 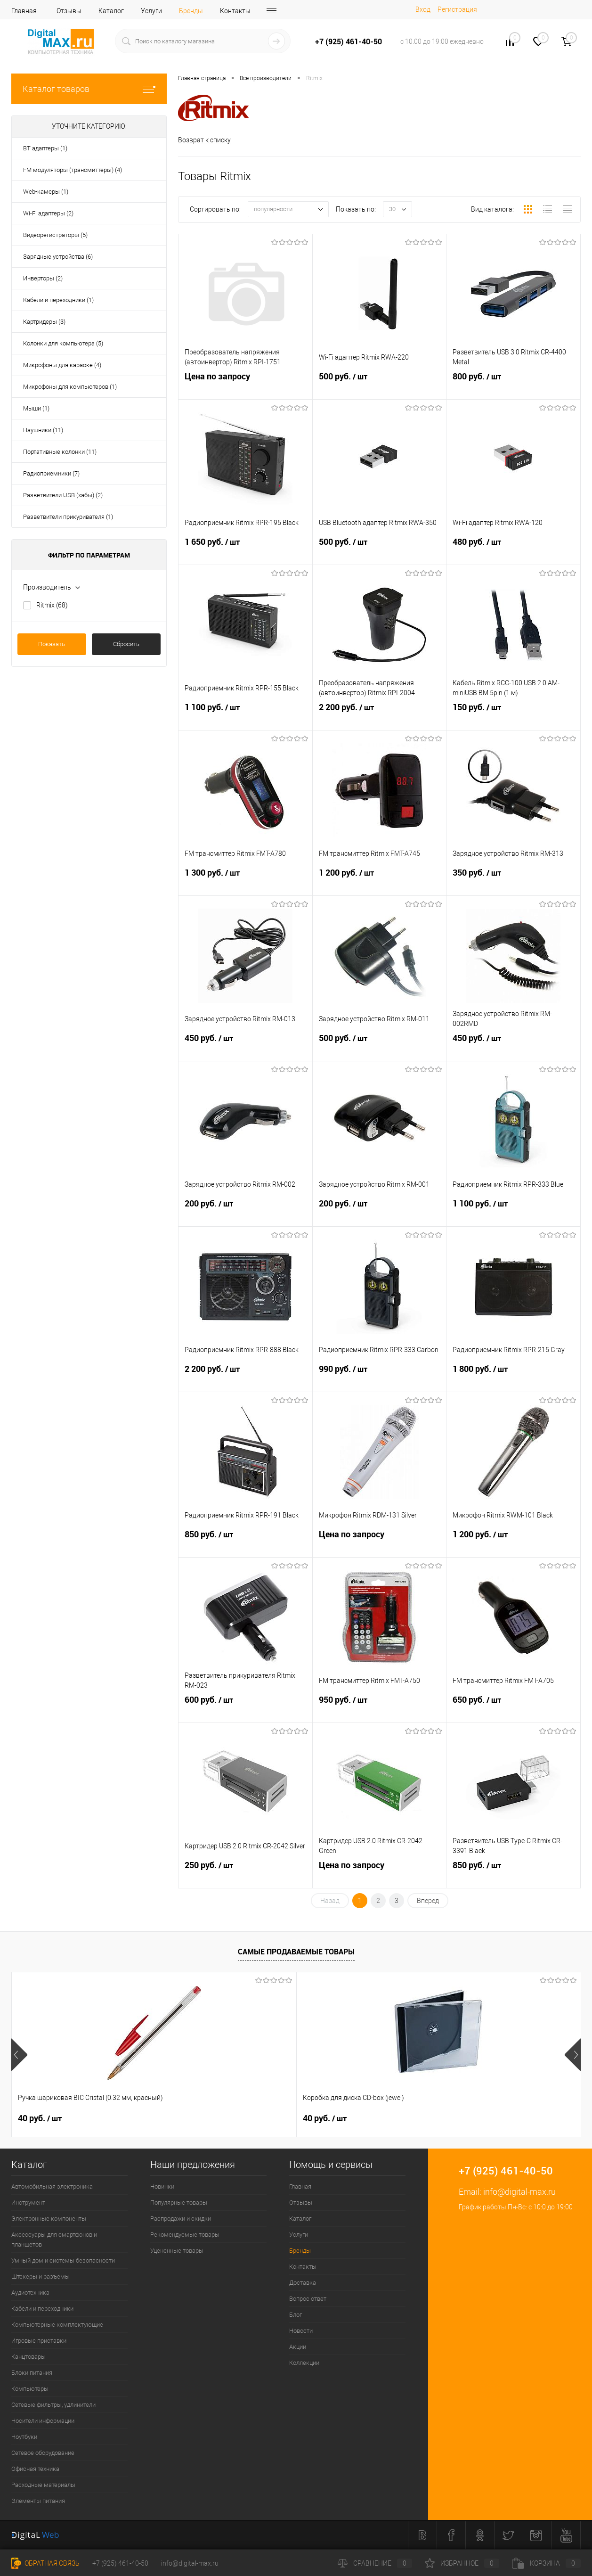 What do you see at coordinates (52, 2186) in the screenshot?
I see `Автомобильная электроника` at bounding box center [52, 2186].